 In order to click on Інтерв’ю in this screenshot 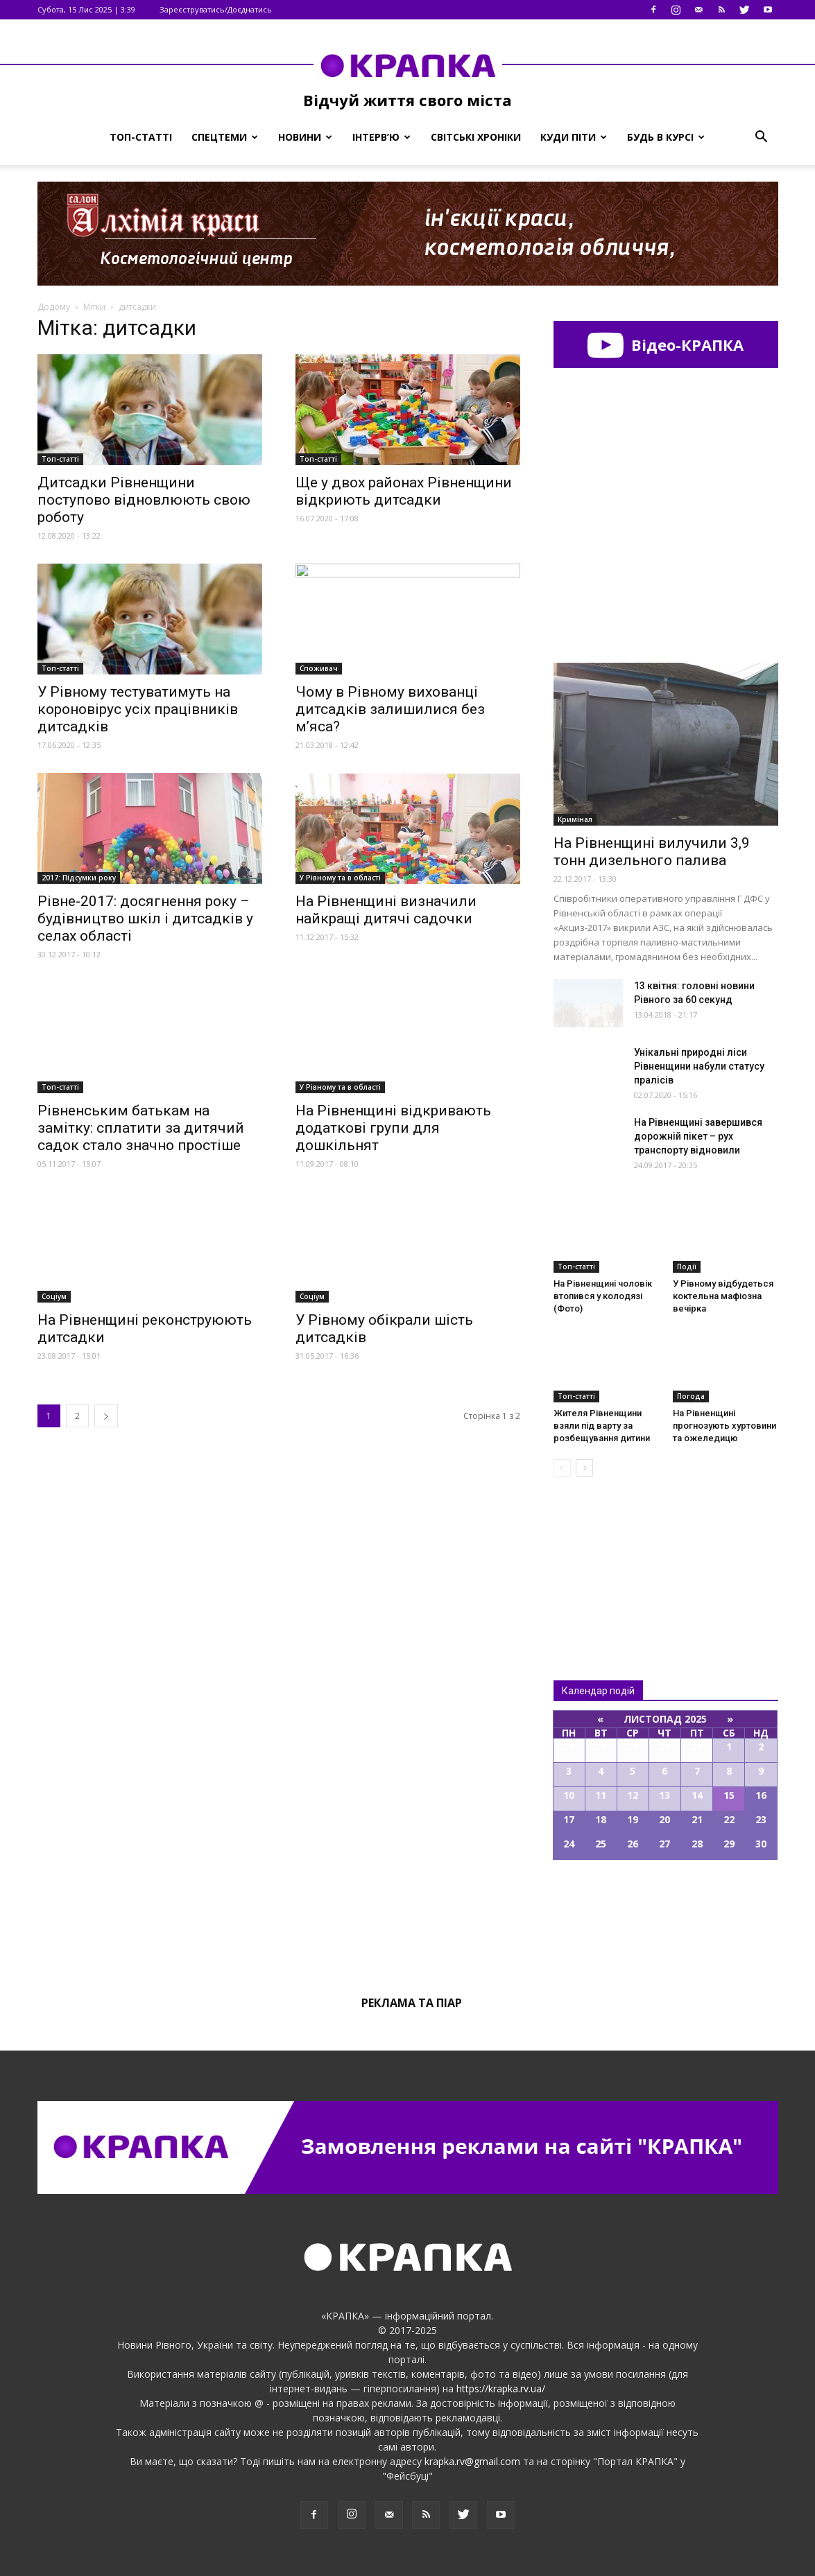, I will do `click(381, 136)`.